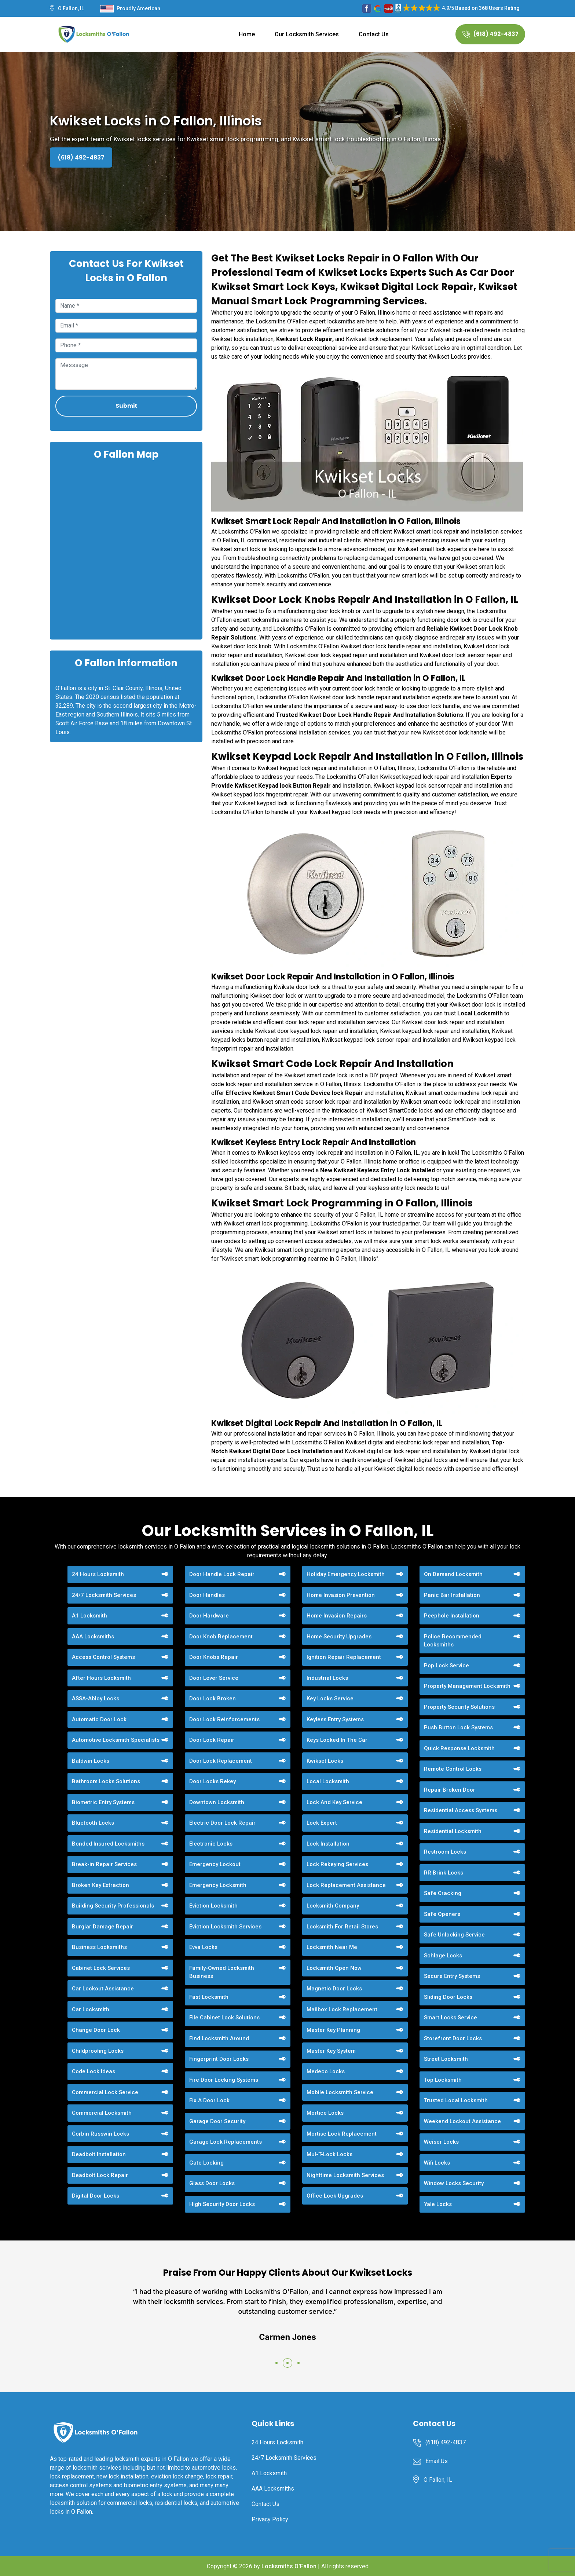 Image resolution: width=575 pixels, height=2576 pixels. What do you see at coordinates (442, 1914) in the screenshot?
I see `Safe Openers` at bounding box center [442, 1914].